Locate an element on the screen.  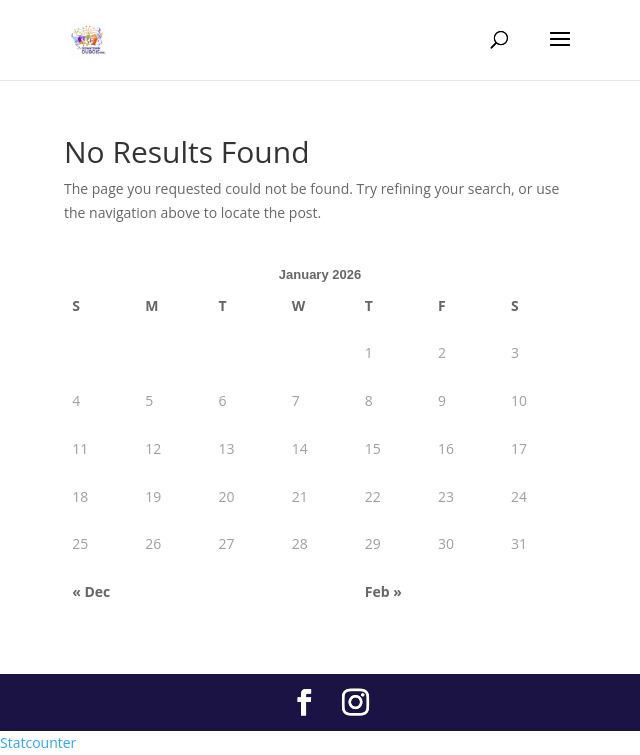
Feb » is located at coordinates (383, 591).